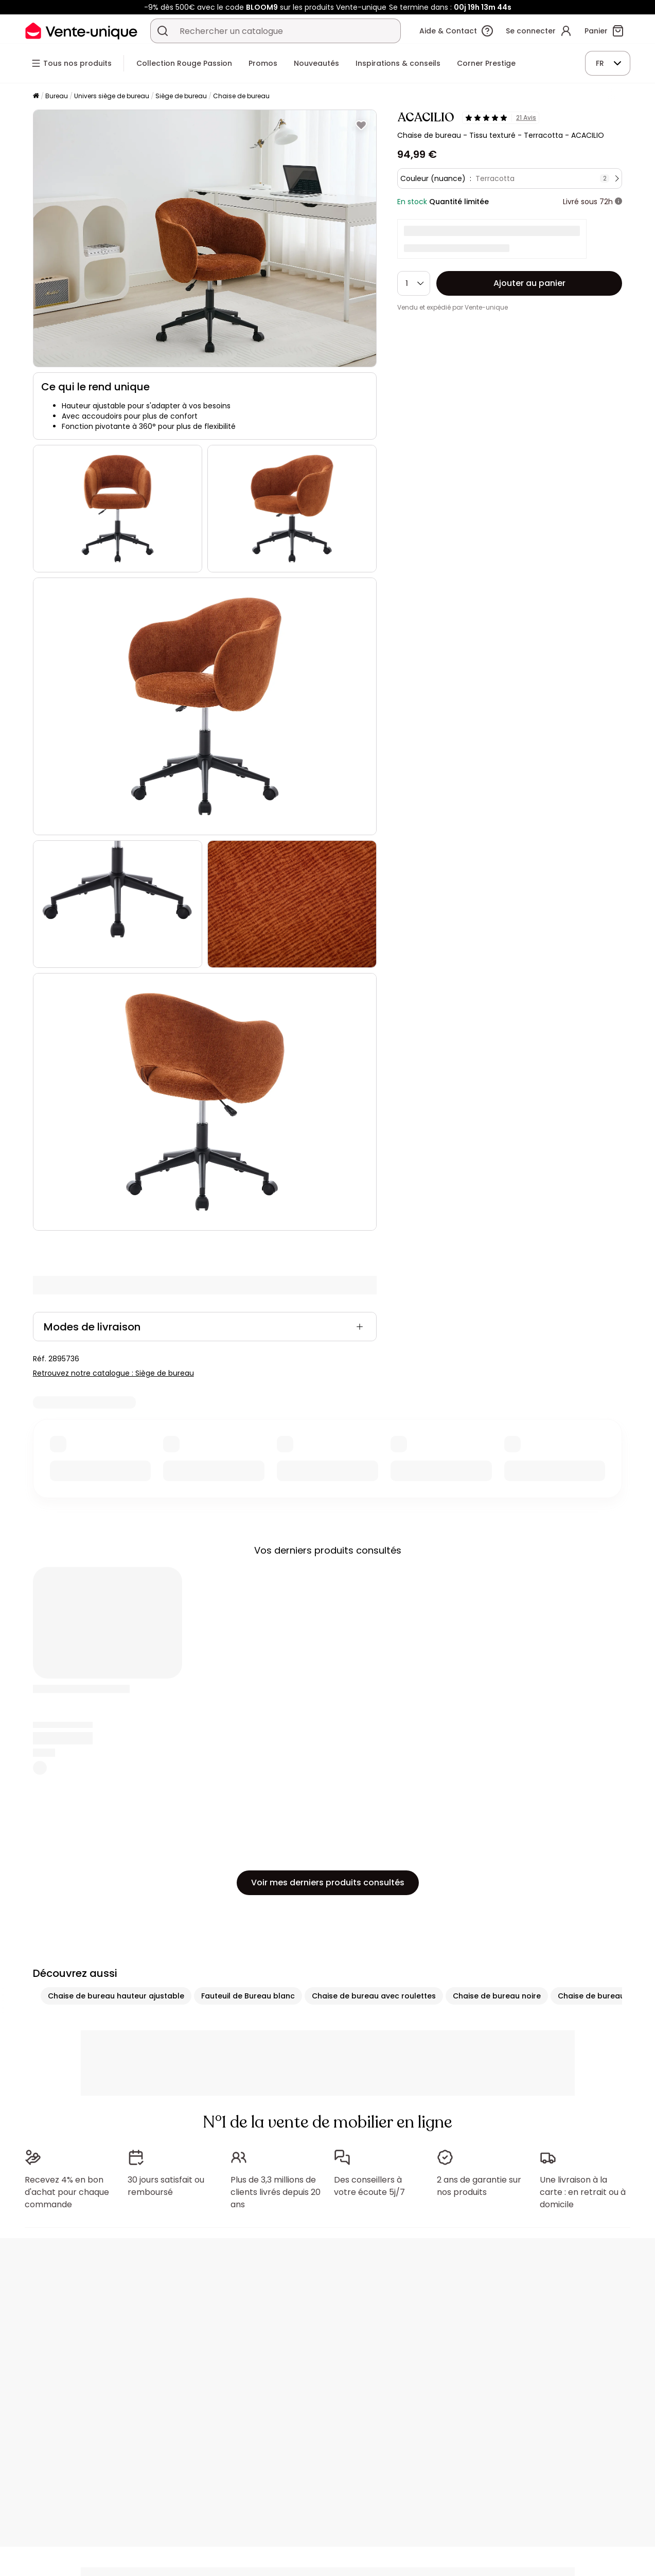  What do you see at coordinates (583, 2192) in the screenshot?
I see `Une livraison à la carte : en retrait ou à domicile` at bounding box center [583, 2192].